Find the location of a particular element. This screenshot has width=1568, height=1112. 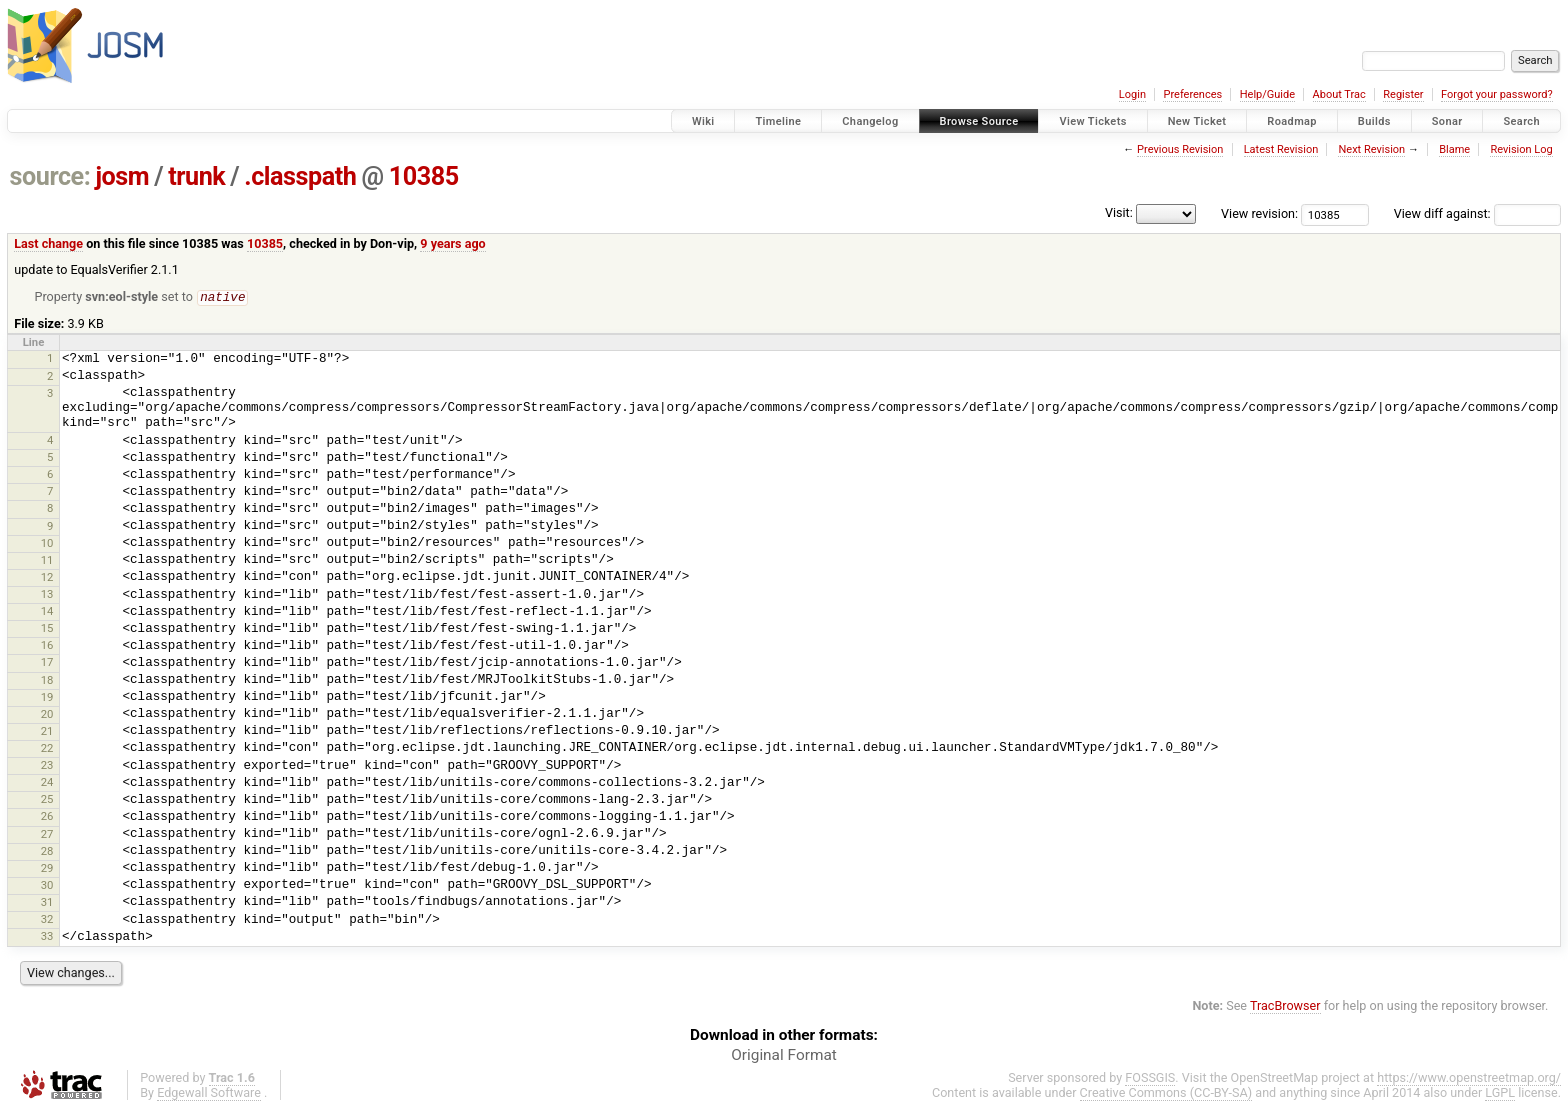

29 is located at coordinates (47, 869).